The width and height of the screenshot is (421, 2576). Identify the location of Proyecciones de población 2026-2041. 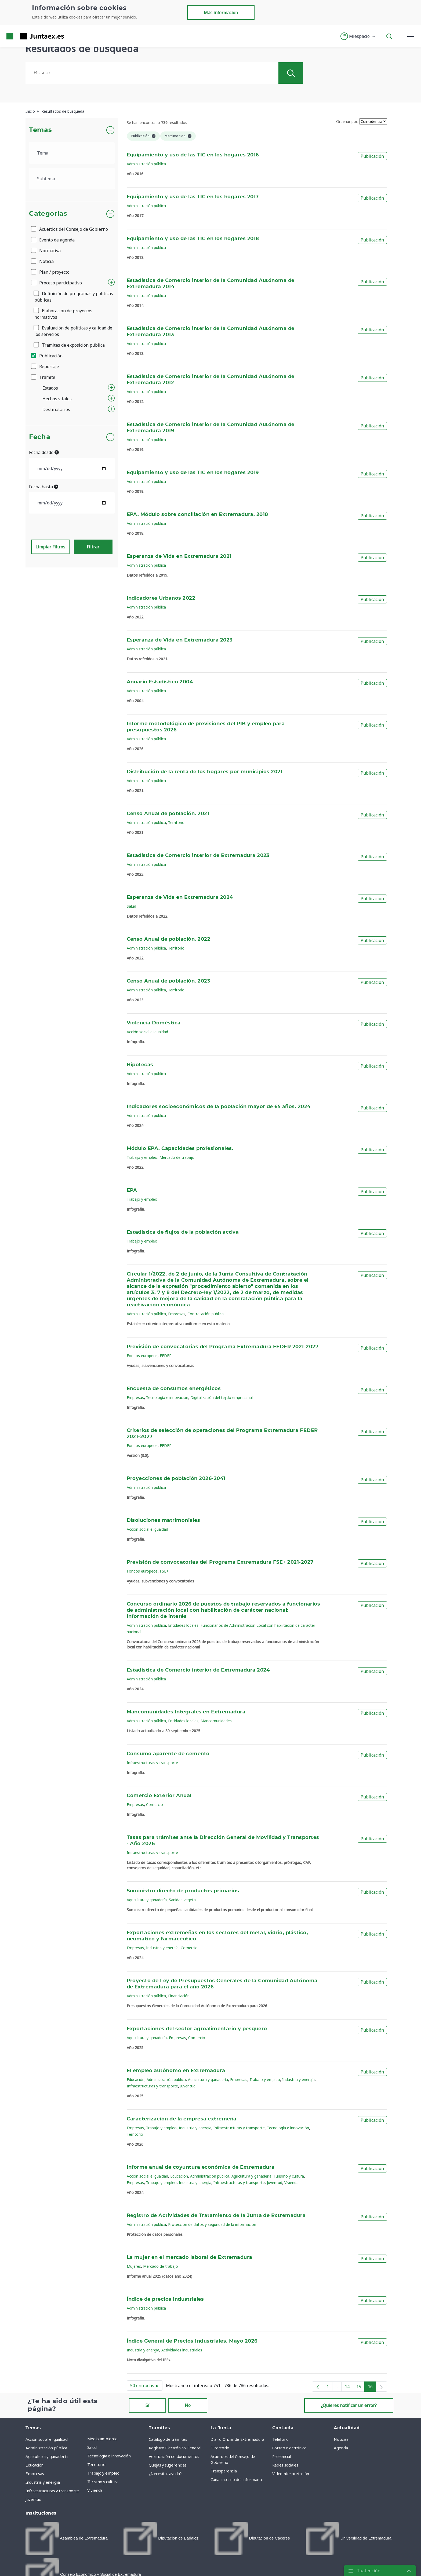
(176, 1478).